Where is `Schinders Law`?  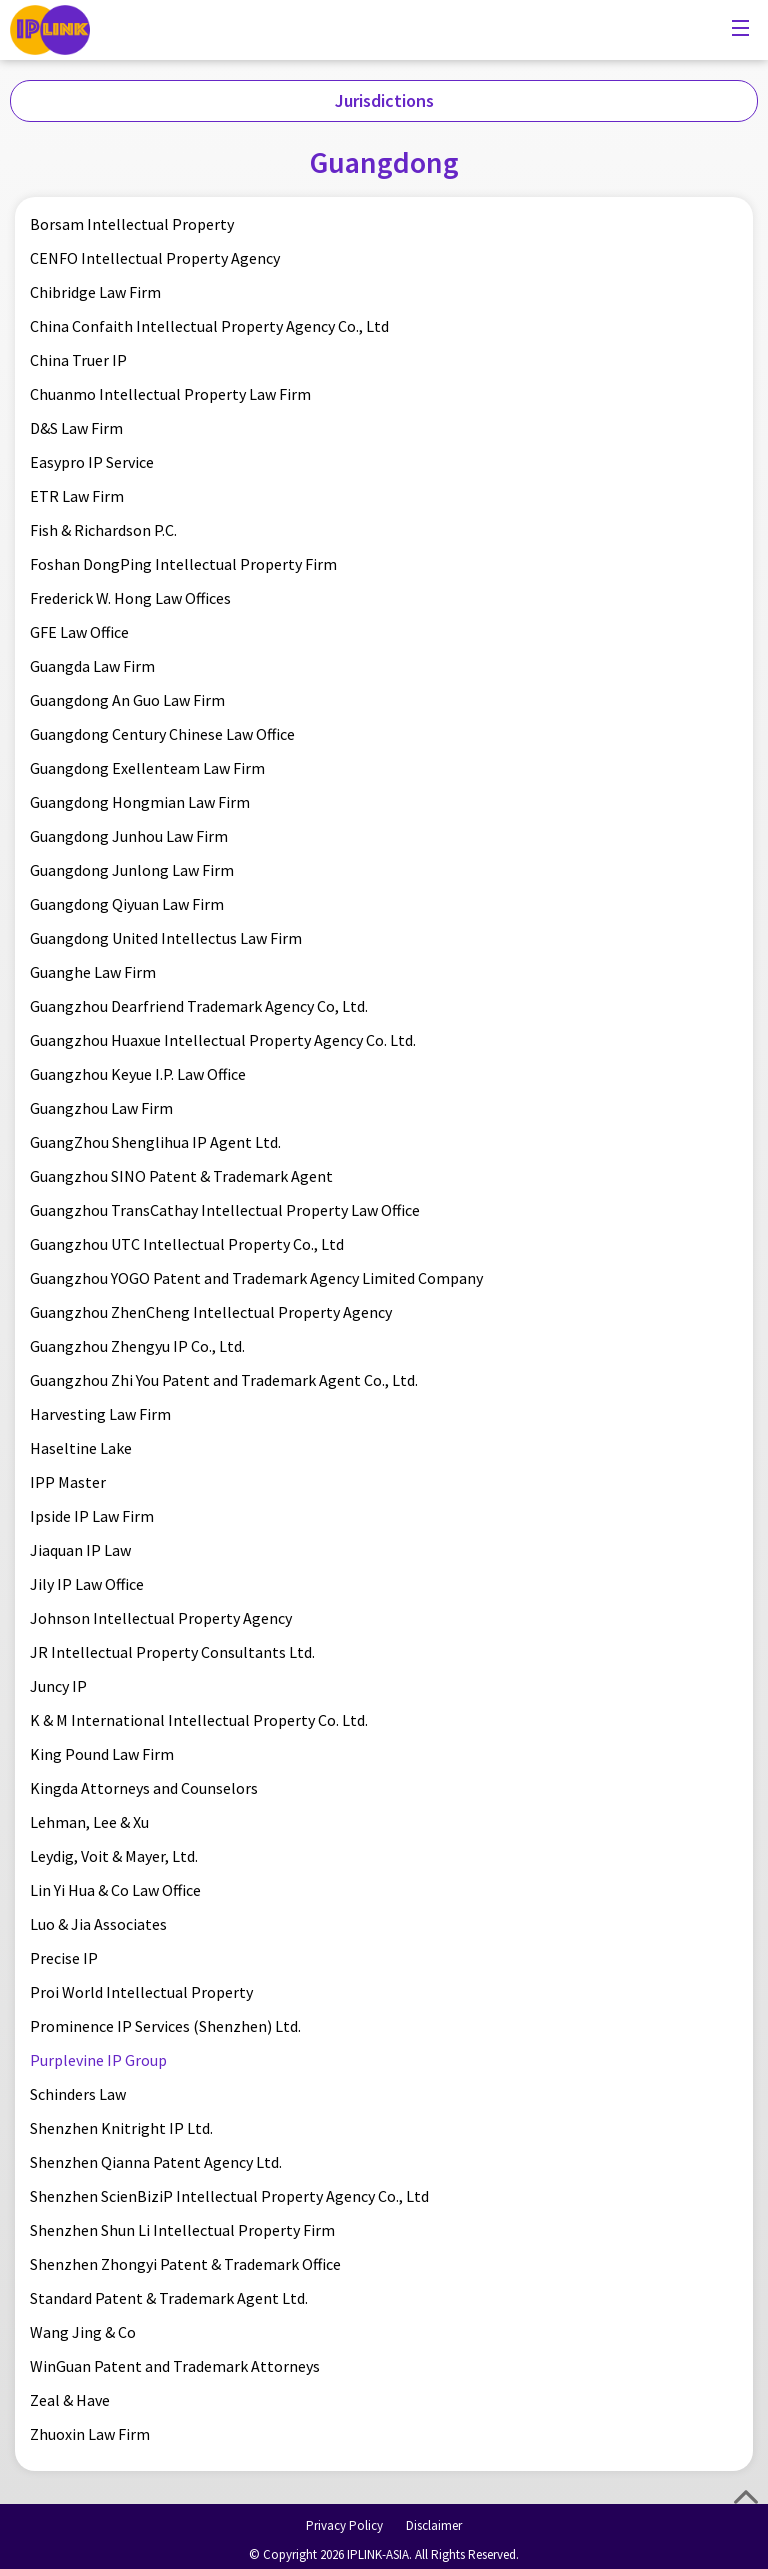 Schinders Law is located at coordinates (78, 2094).